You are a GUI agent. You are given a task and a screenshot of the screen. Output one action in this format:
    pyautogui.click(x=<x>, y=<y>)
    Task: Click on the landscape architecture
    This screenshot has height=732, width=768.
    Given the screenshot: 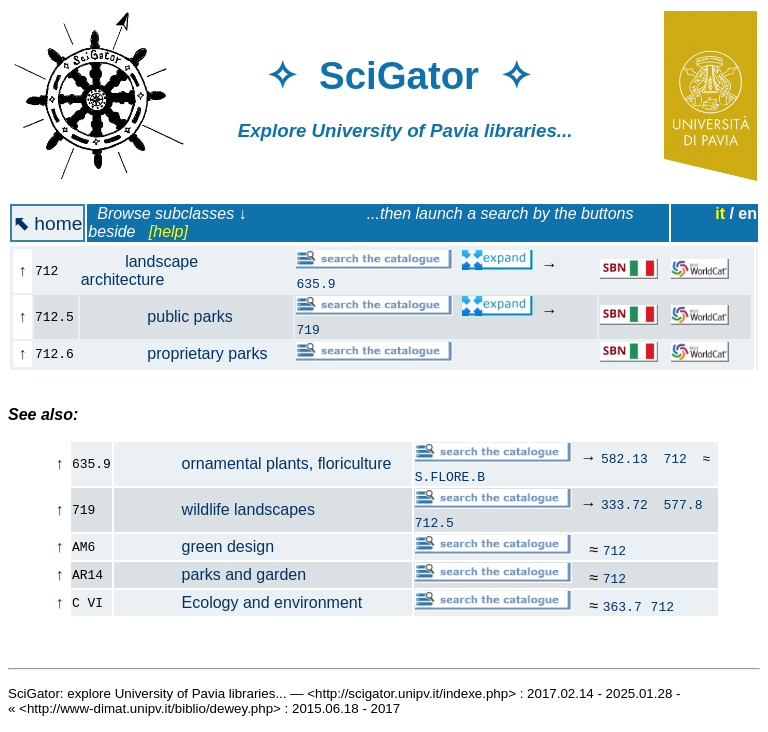 What is the action you would take?
    pyautogui.click(x=139, y=270)
    